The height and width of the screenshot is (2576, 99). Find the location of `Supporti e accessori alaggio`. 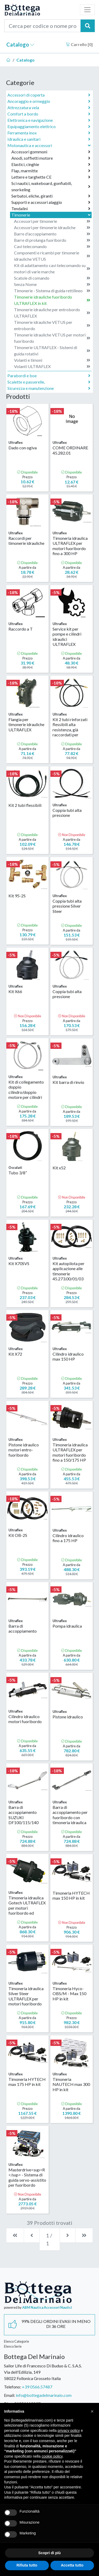

Supporti e accessori alaggio is located at coordinates (50, 202).